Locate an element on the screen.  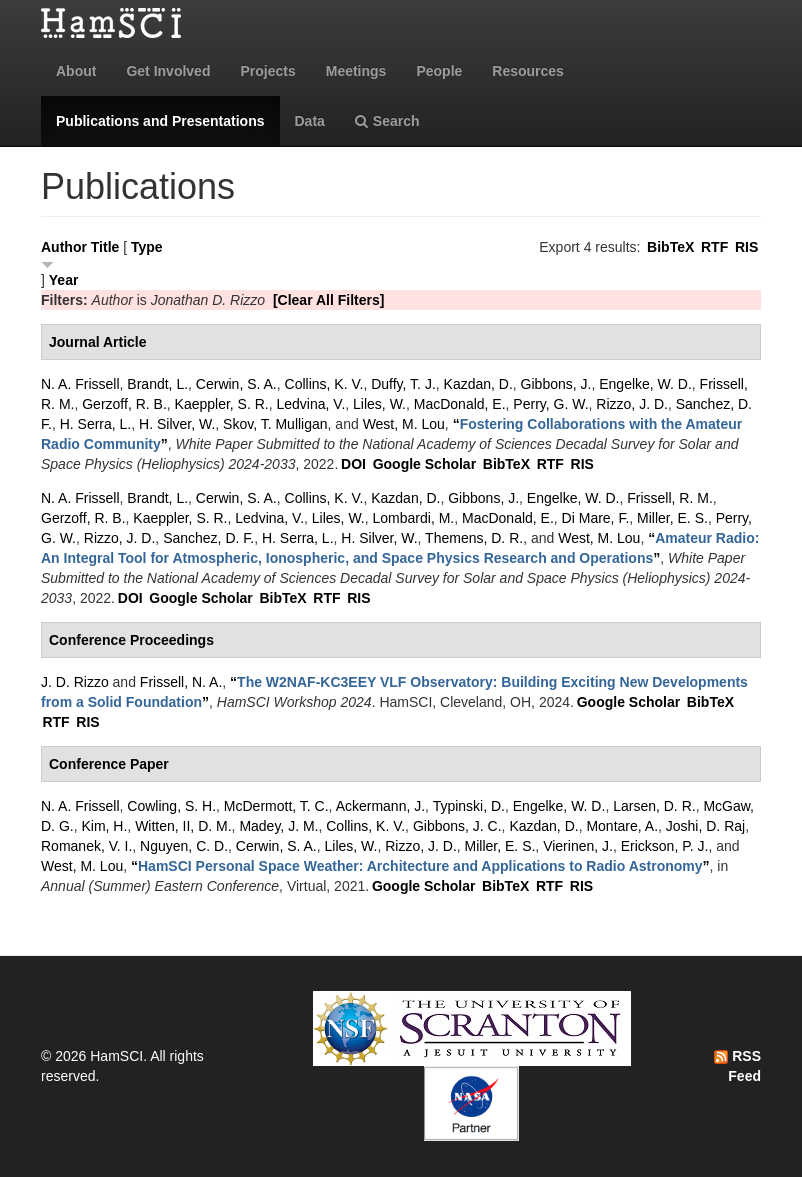
H. Serra, L. is located at coordinates (96, 424).